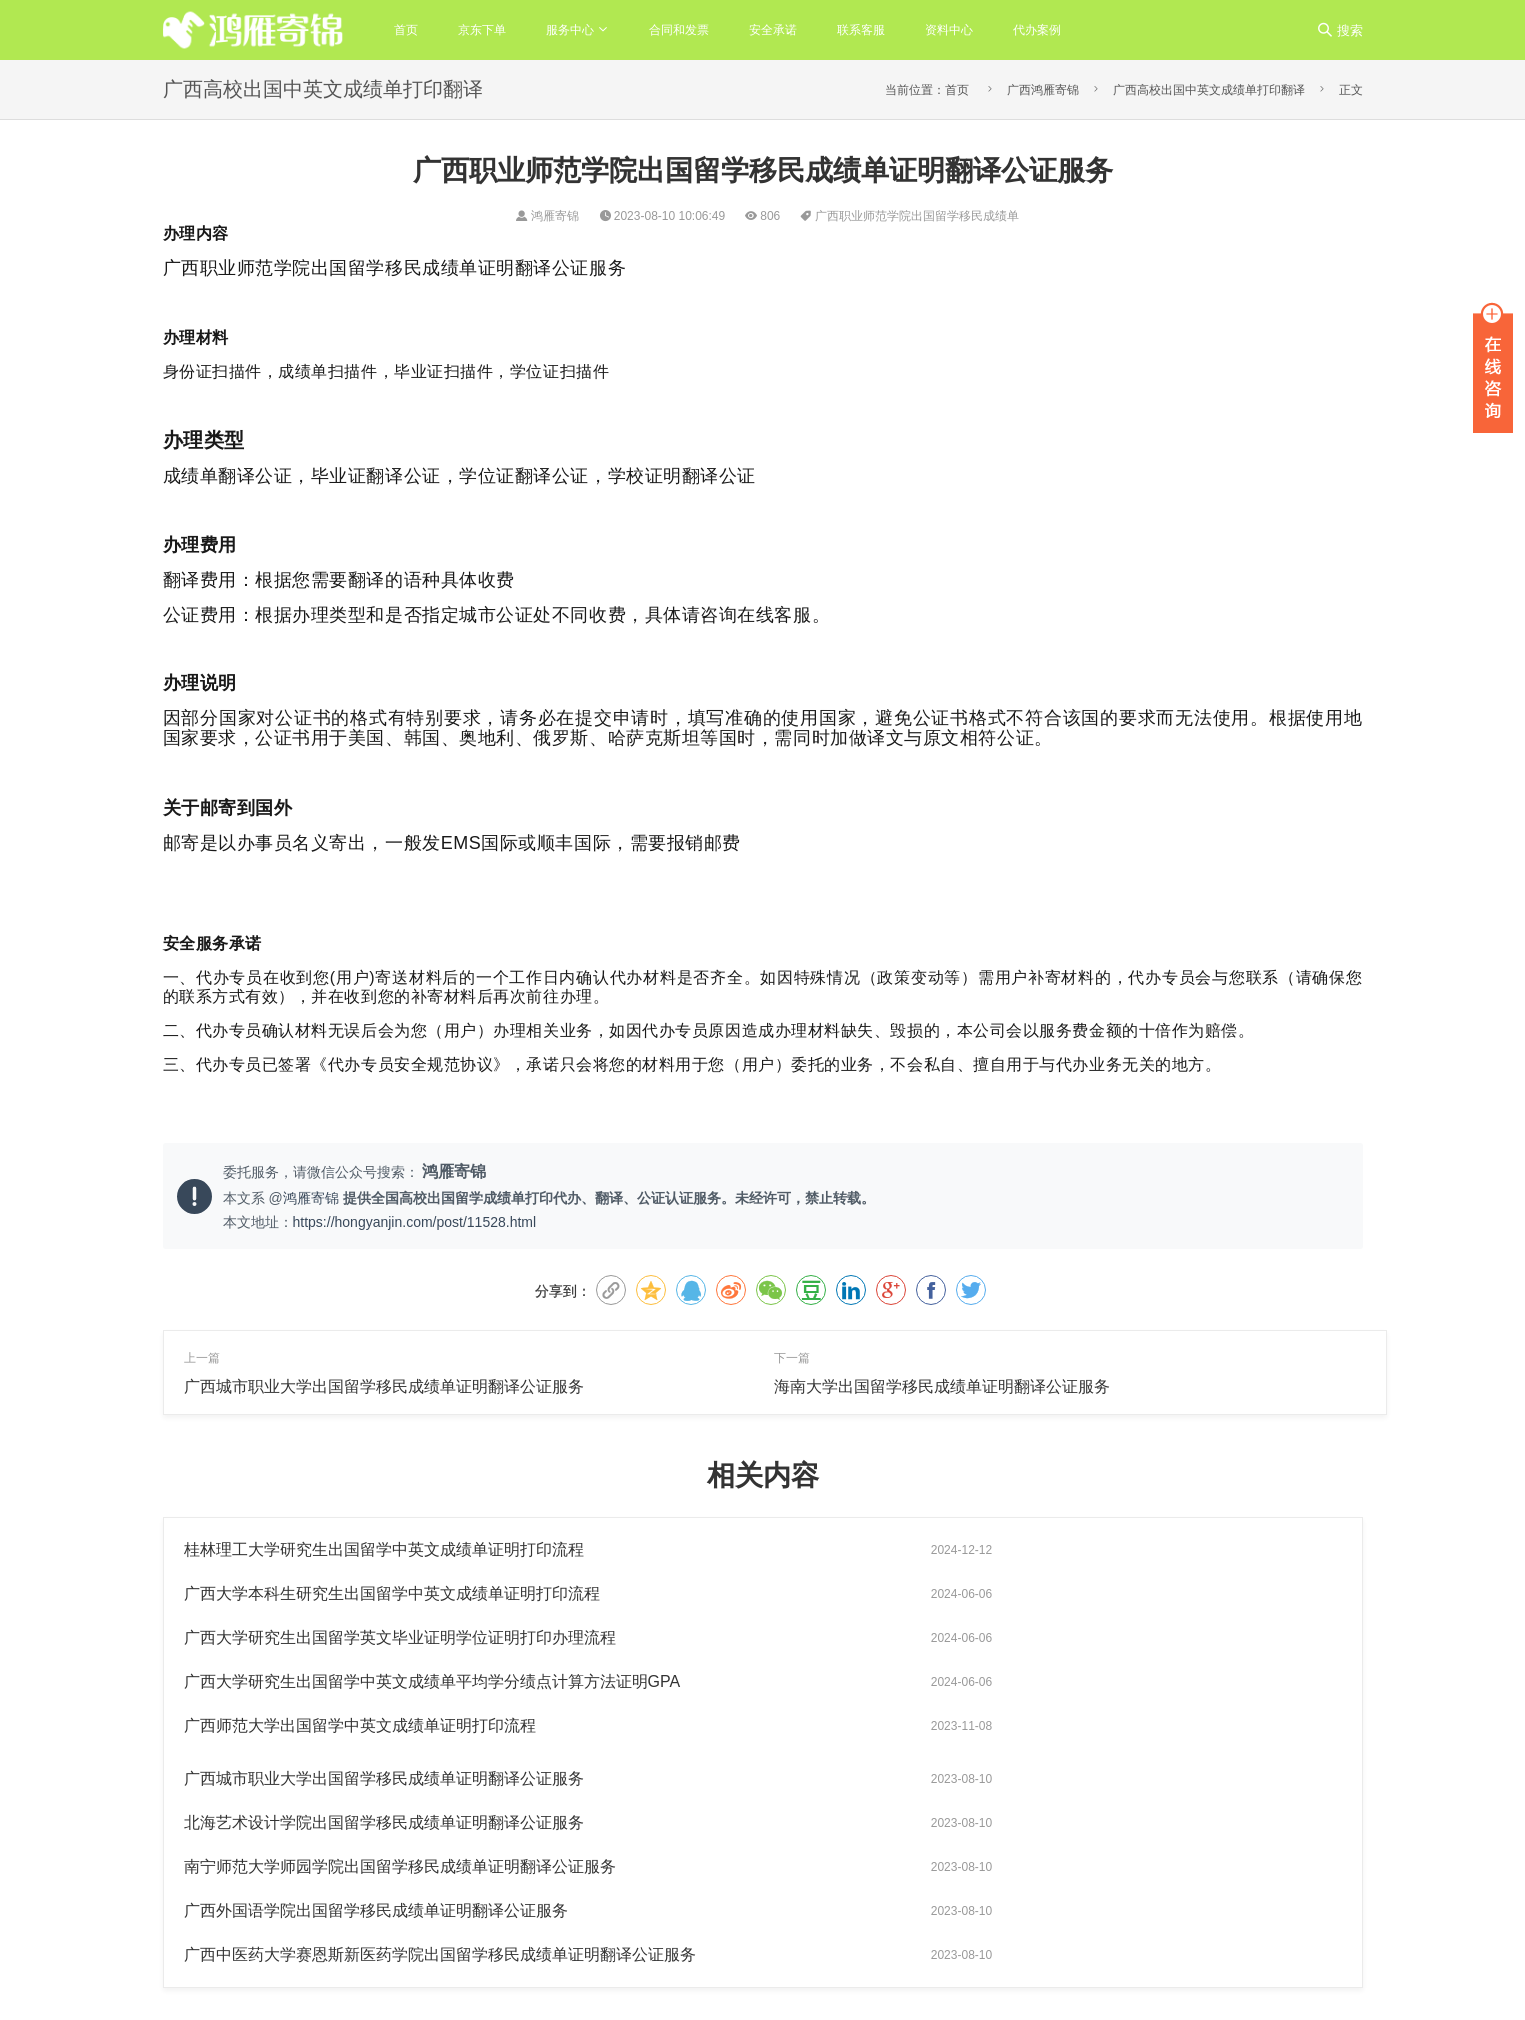  What do you see at coordinates (970, 1922) in the screenshot?
I see `出国留学成绩单翻译` at bounding box center [970, 1922].